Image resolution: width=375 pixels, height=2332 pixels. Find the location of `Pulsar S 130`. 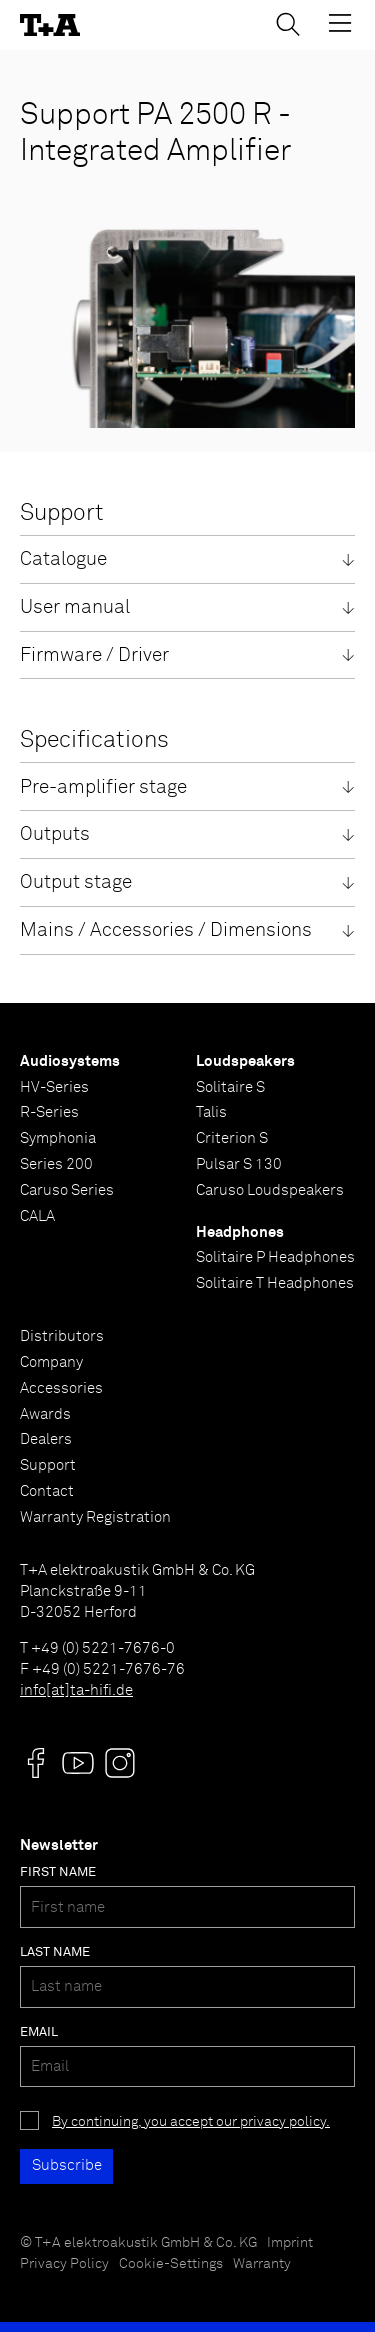

Pulsar S 130 is located at coordinates (239, 1164).